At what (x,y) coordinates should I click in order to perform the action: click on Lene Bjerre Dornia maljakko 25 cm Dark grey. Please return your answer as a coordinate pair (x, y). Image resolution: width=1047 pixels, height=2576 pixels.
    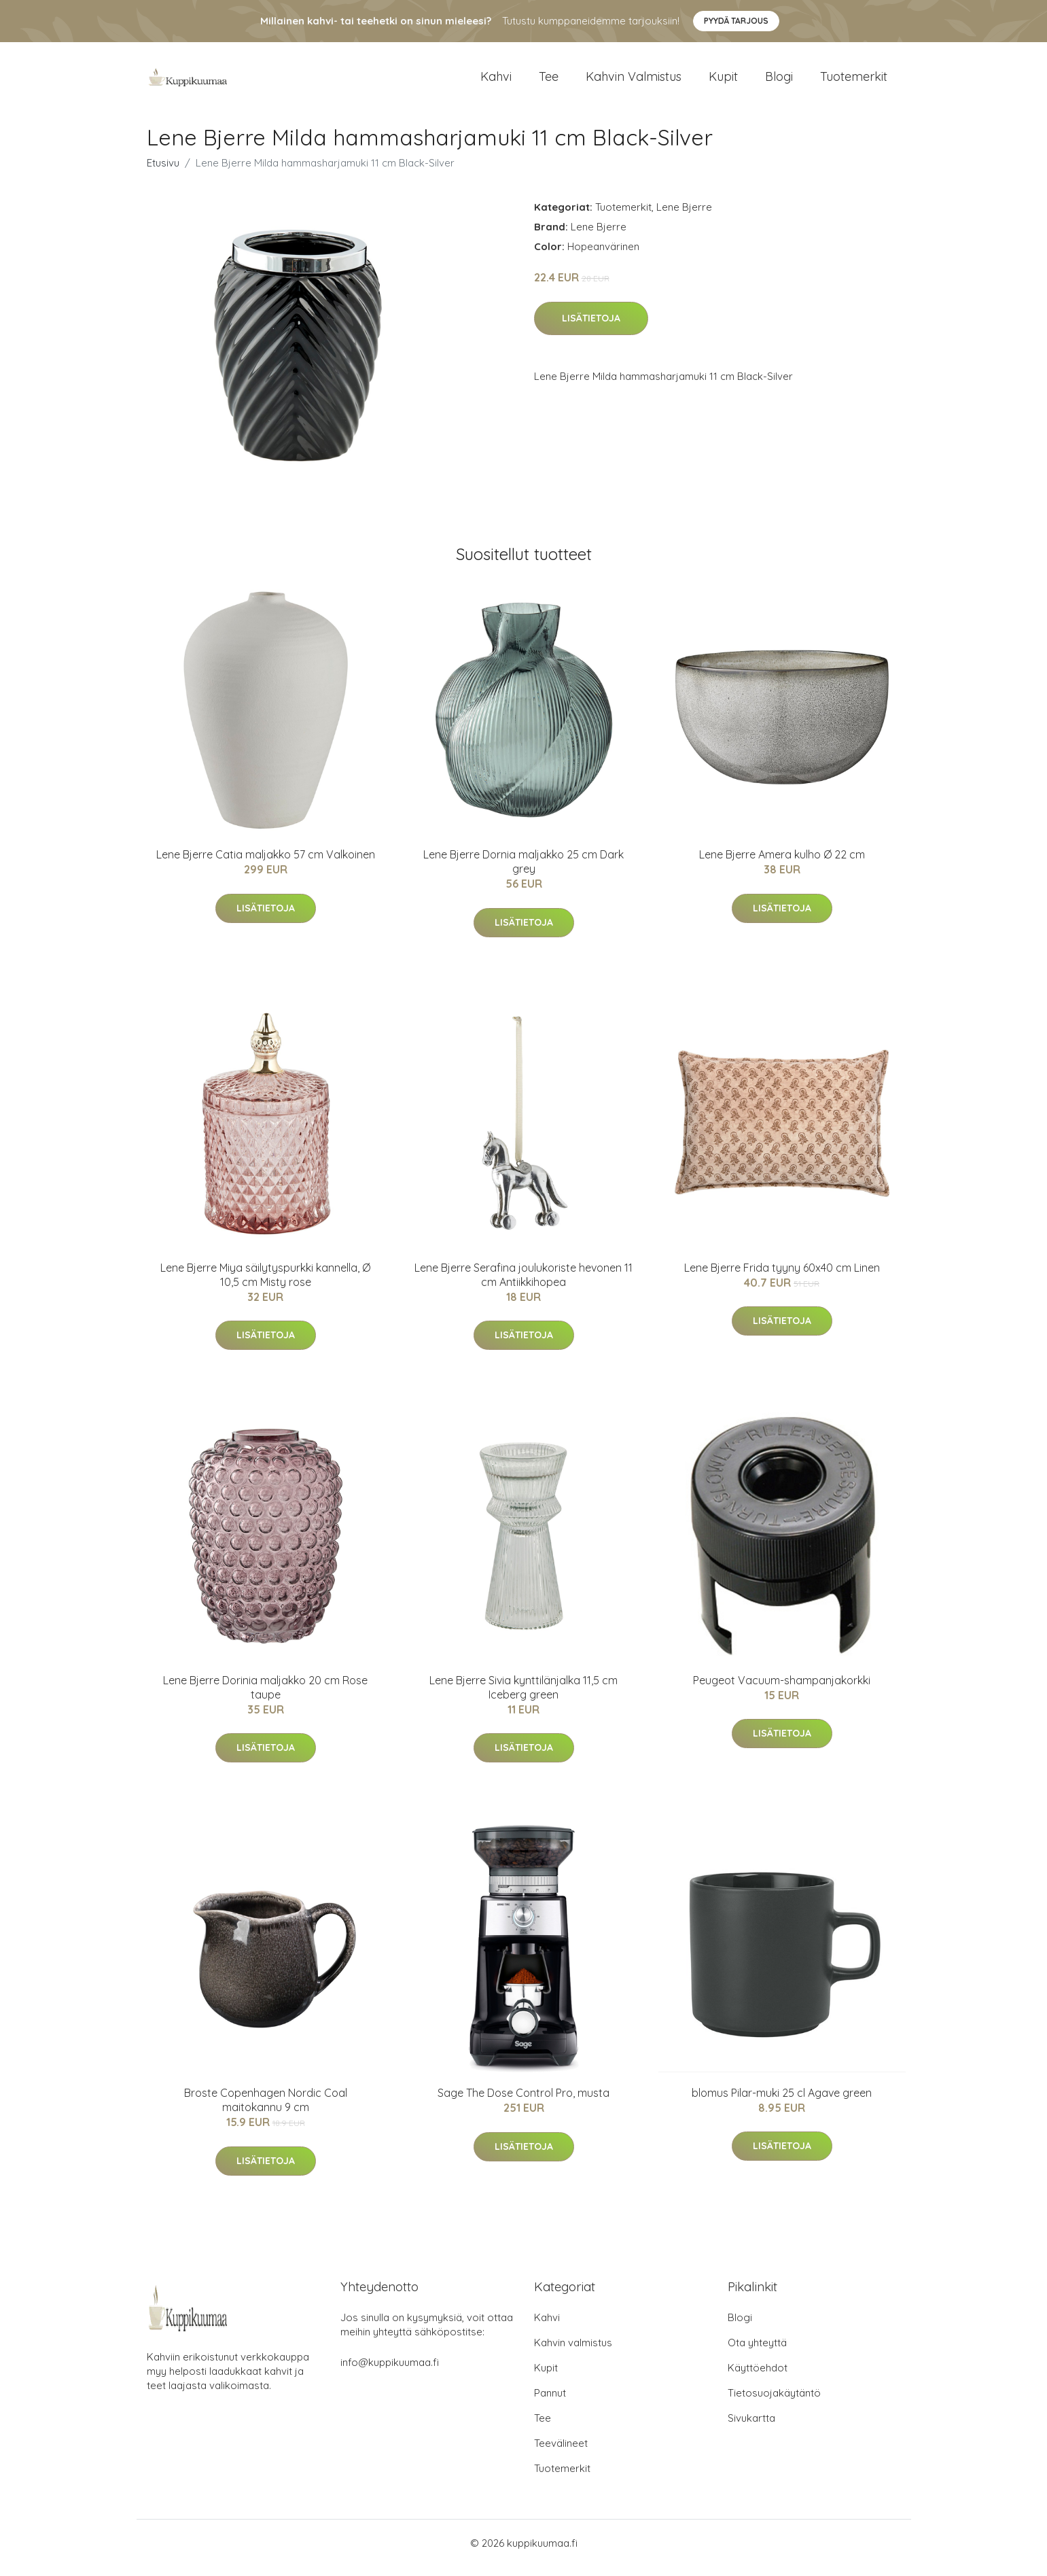
    Looking at the image, I should click on (523, 871).